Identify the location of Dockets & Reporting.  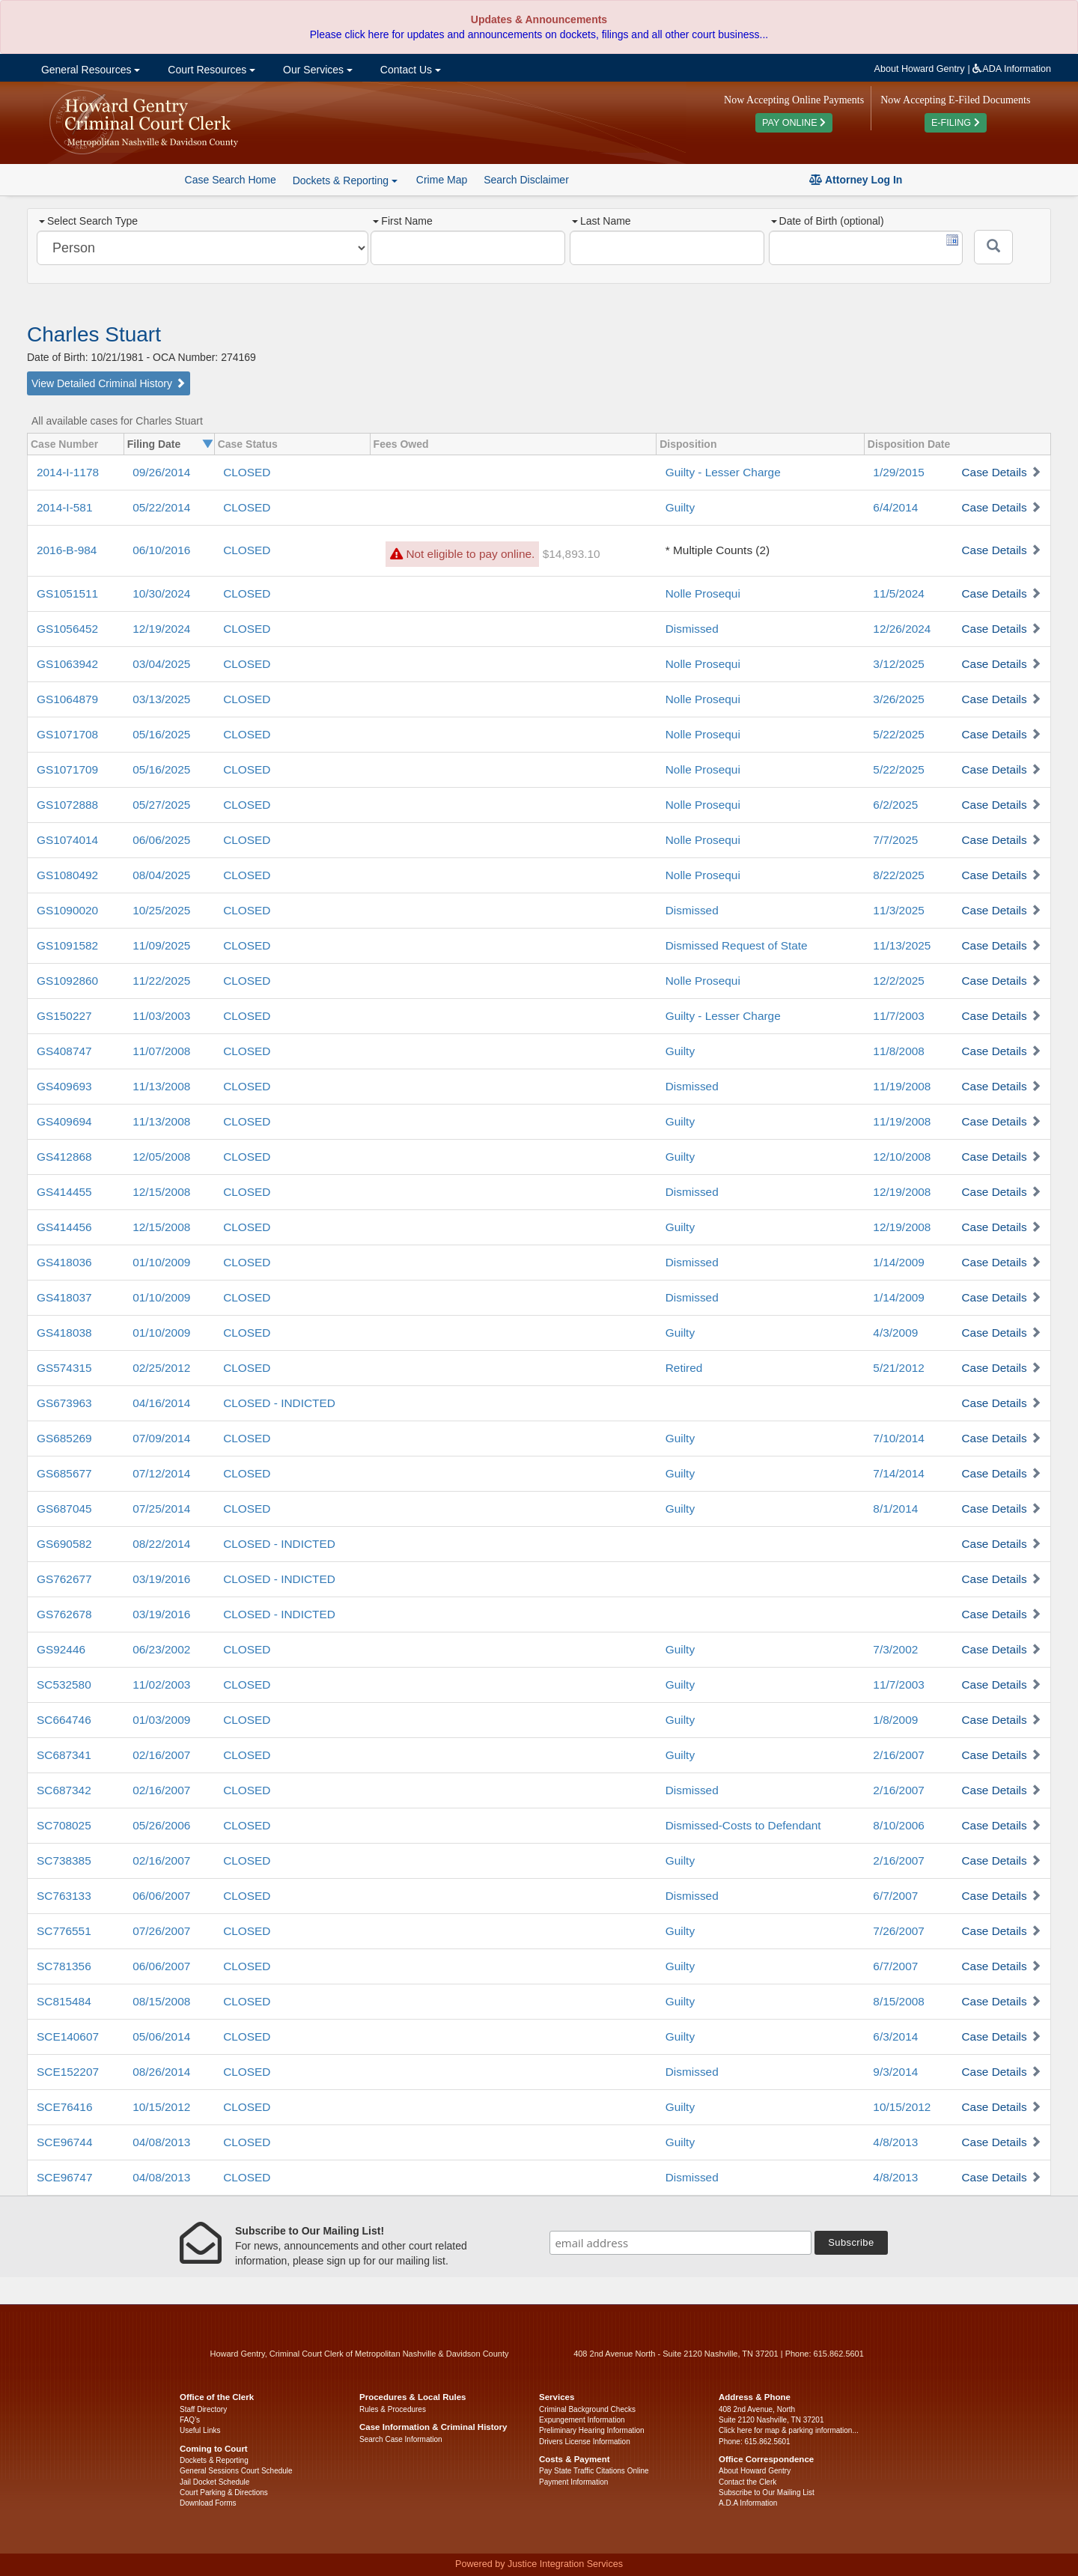
(214, 2460).